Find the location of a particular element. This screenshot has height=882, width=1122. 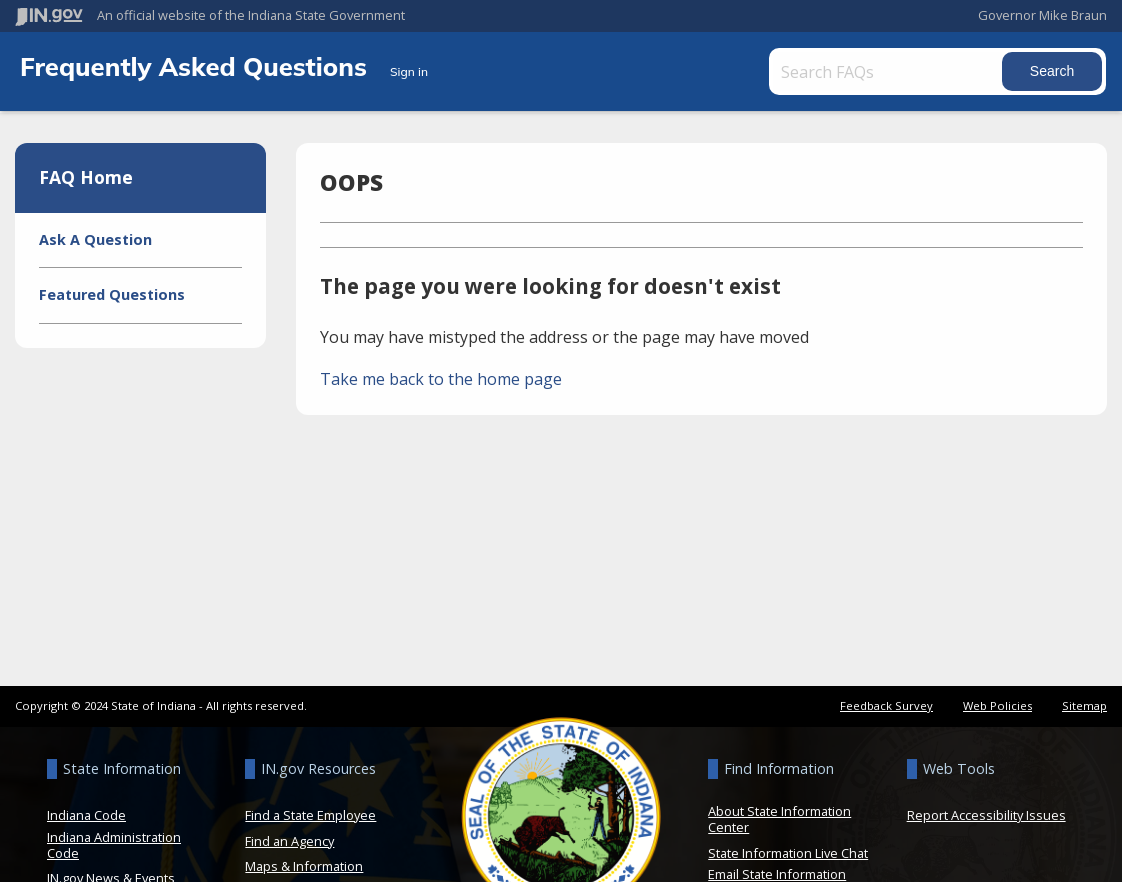

Find a State Employee is located at coordinates (310, 815).